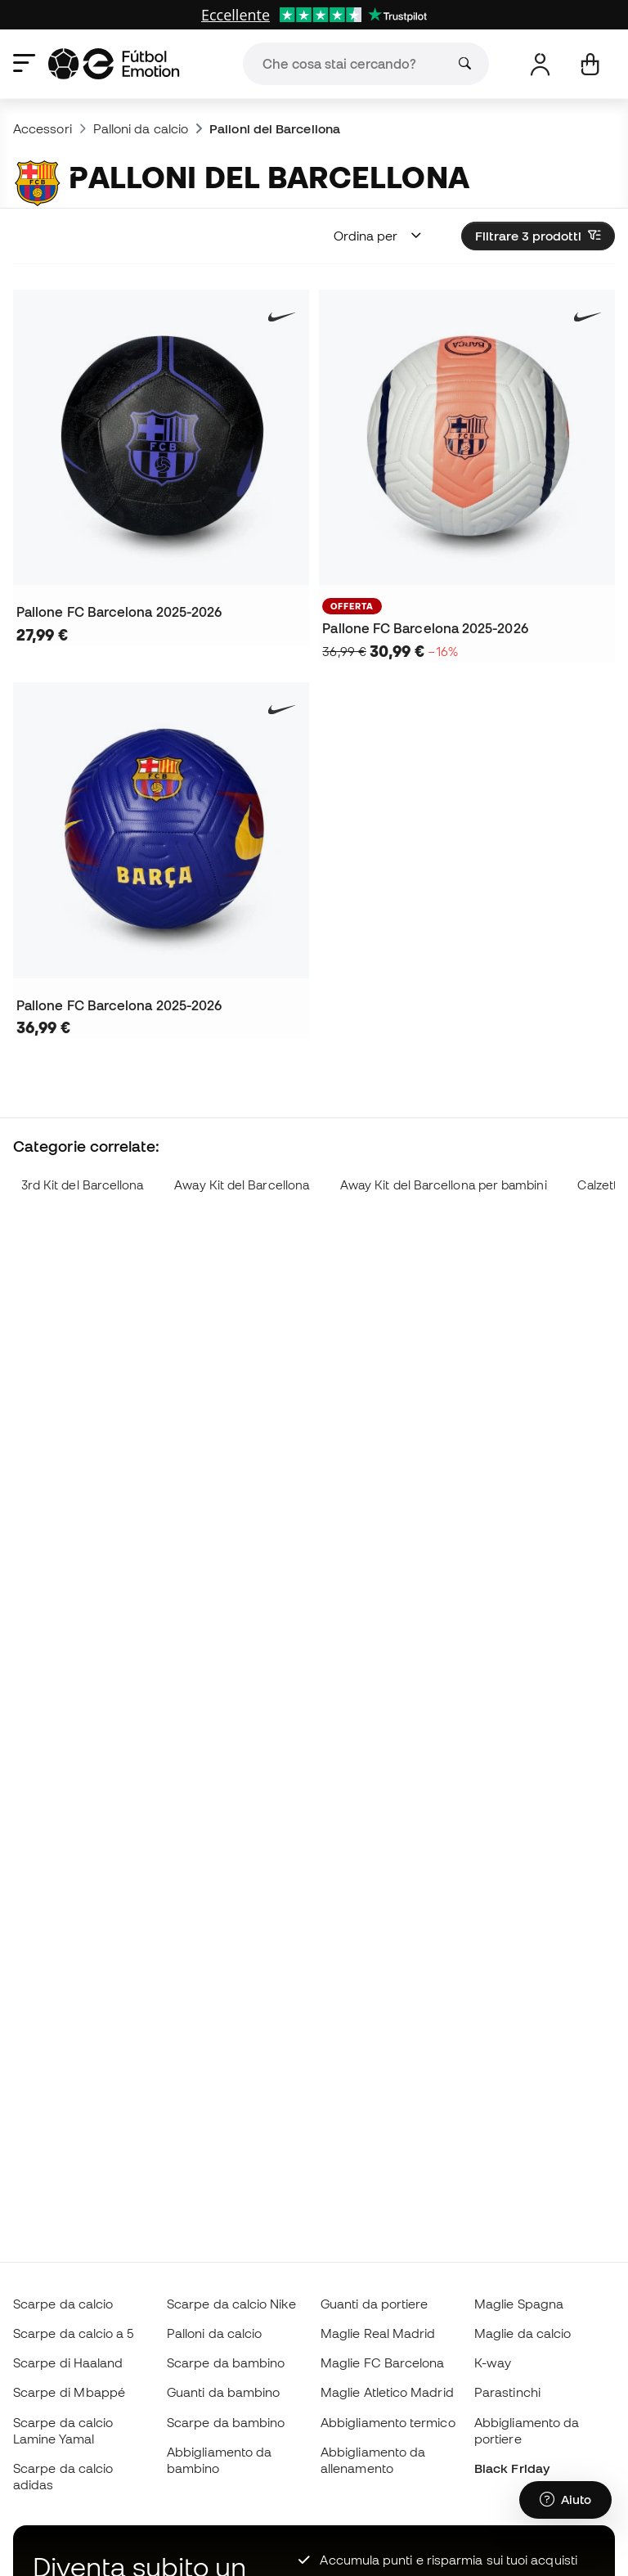 This screenshot has width=628, height=2576. I want to click on Scarpe da bambino, so click(226, 2362).